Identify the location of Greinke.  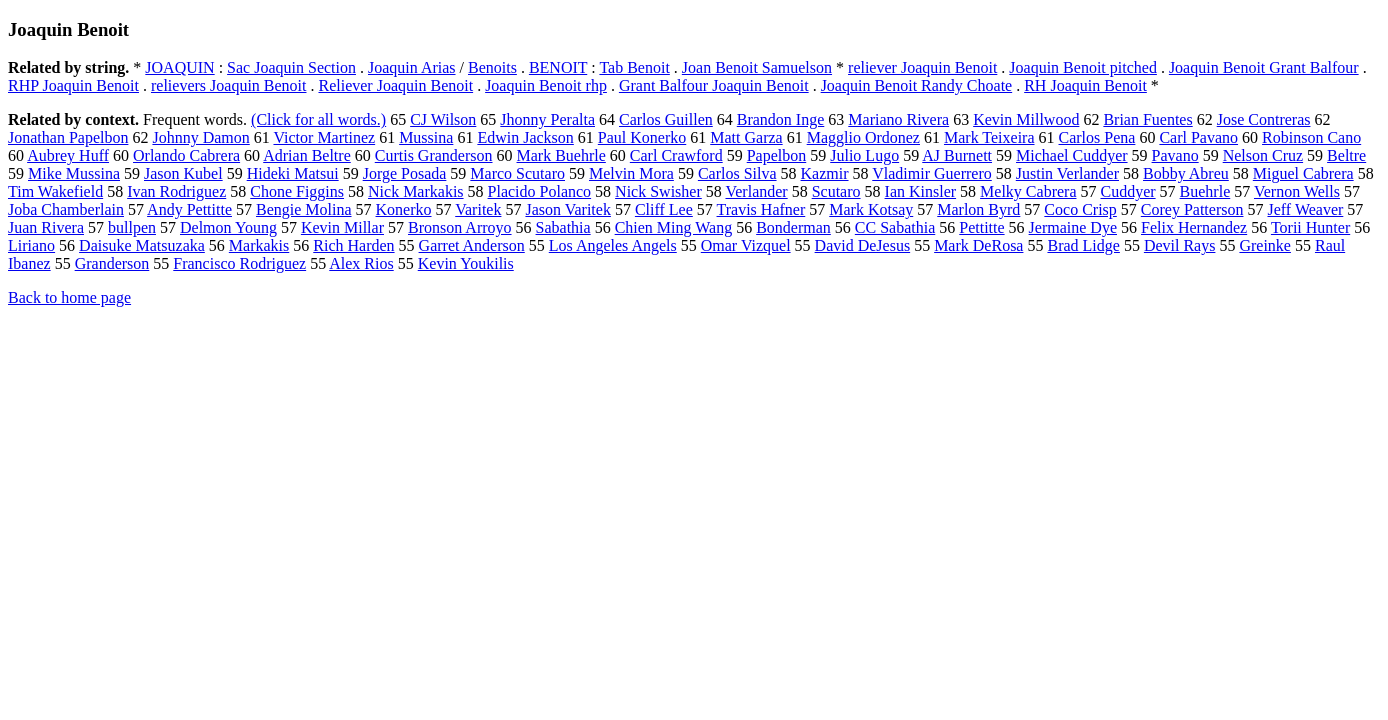
(1265, 245).